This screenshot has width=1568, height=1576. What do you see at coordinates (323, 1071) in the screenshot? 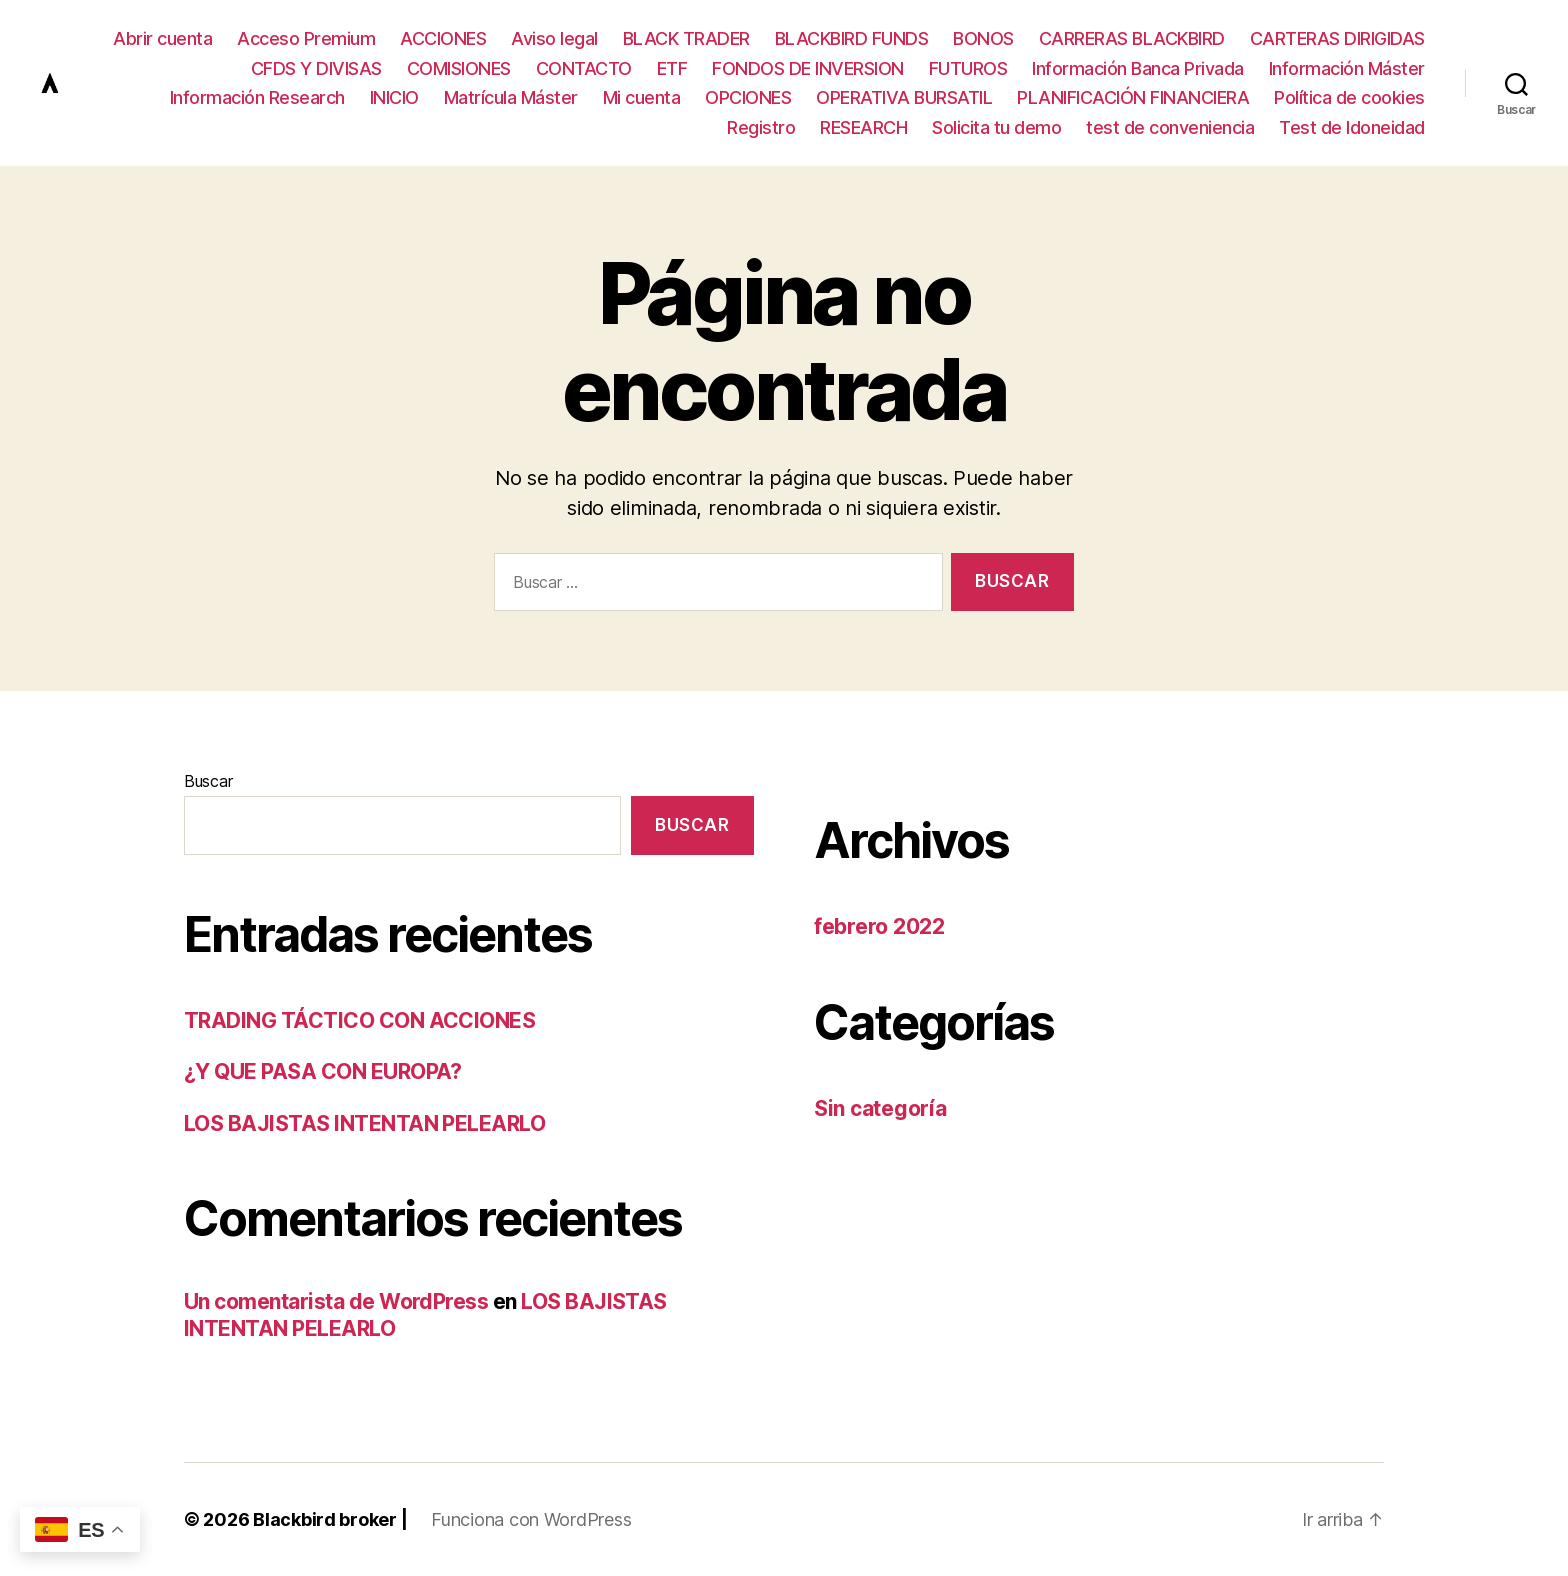
I see `¿Y QUE PASA CON EUROPA?` at bounding box center [323, 1071].